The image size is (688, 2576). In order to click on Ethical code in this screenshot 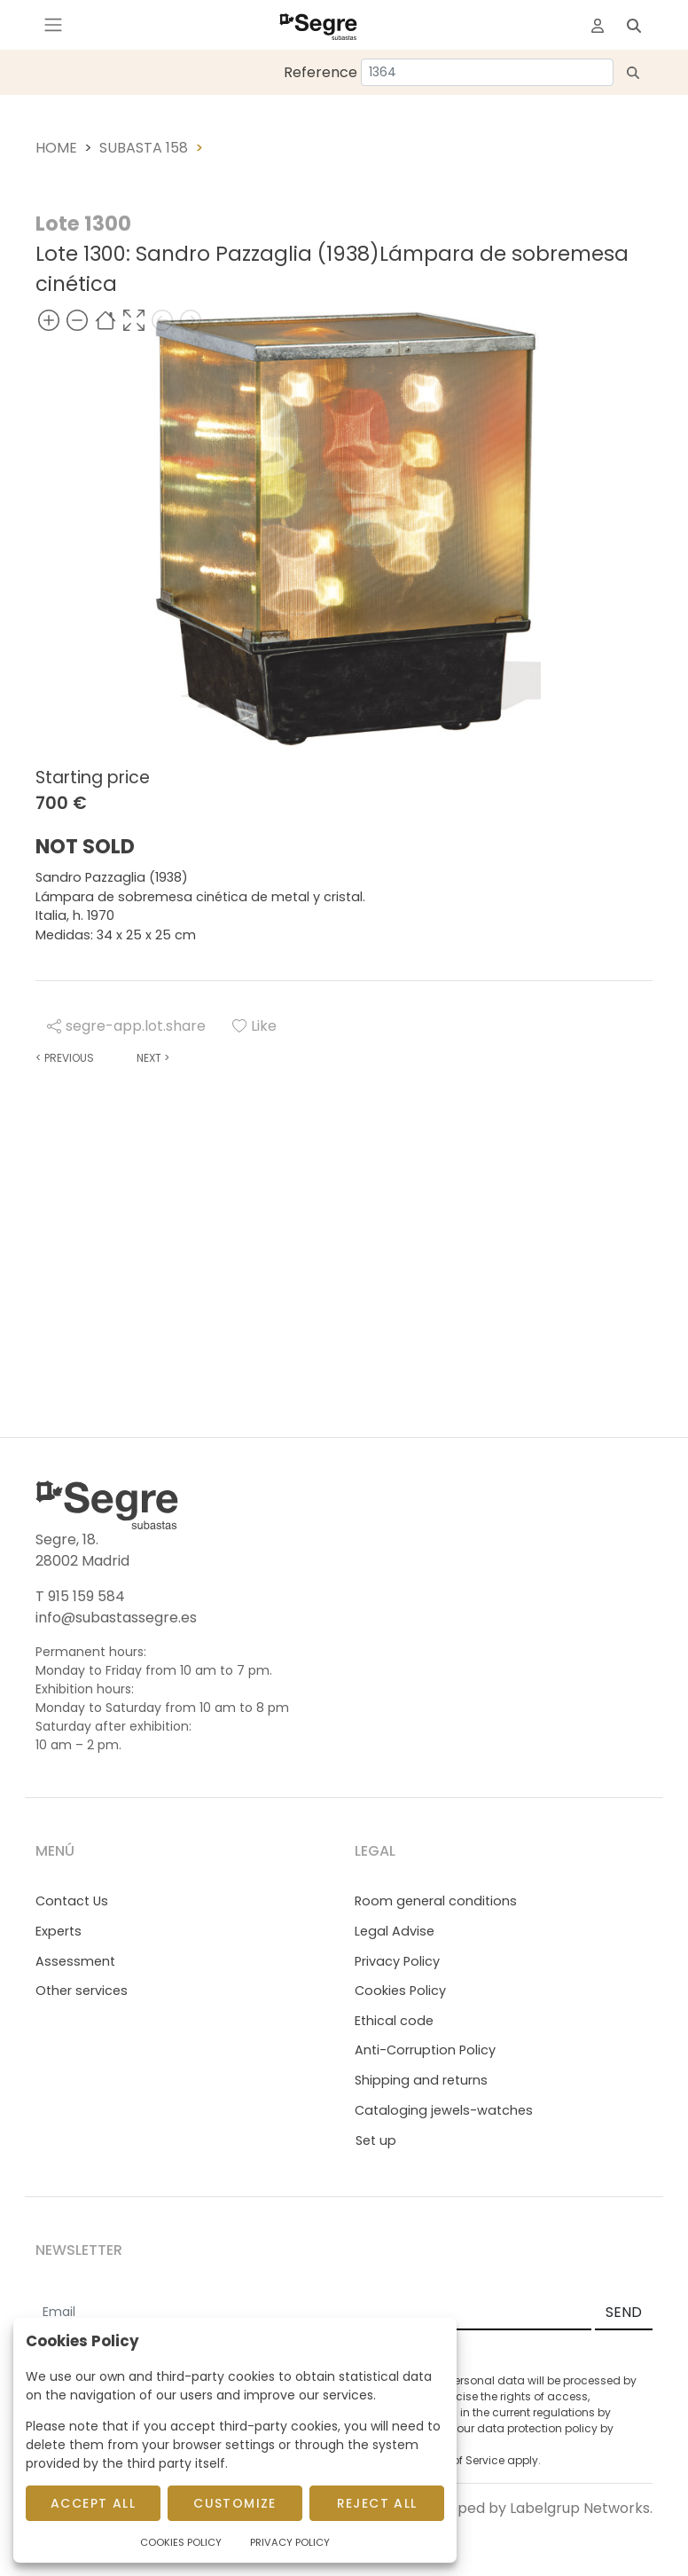, I will do `click(394, 2021)`.